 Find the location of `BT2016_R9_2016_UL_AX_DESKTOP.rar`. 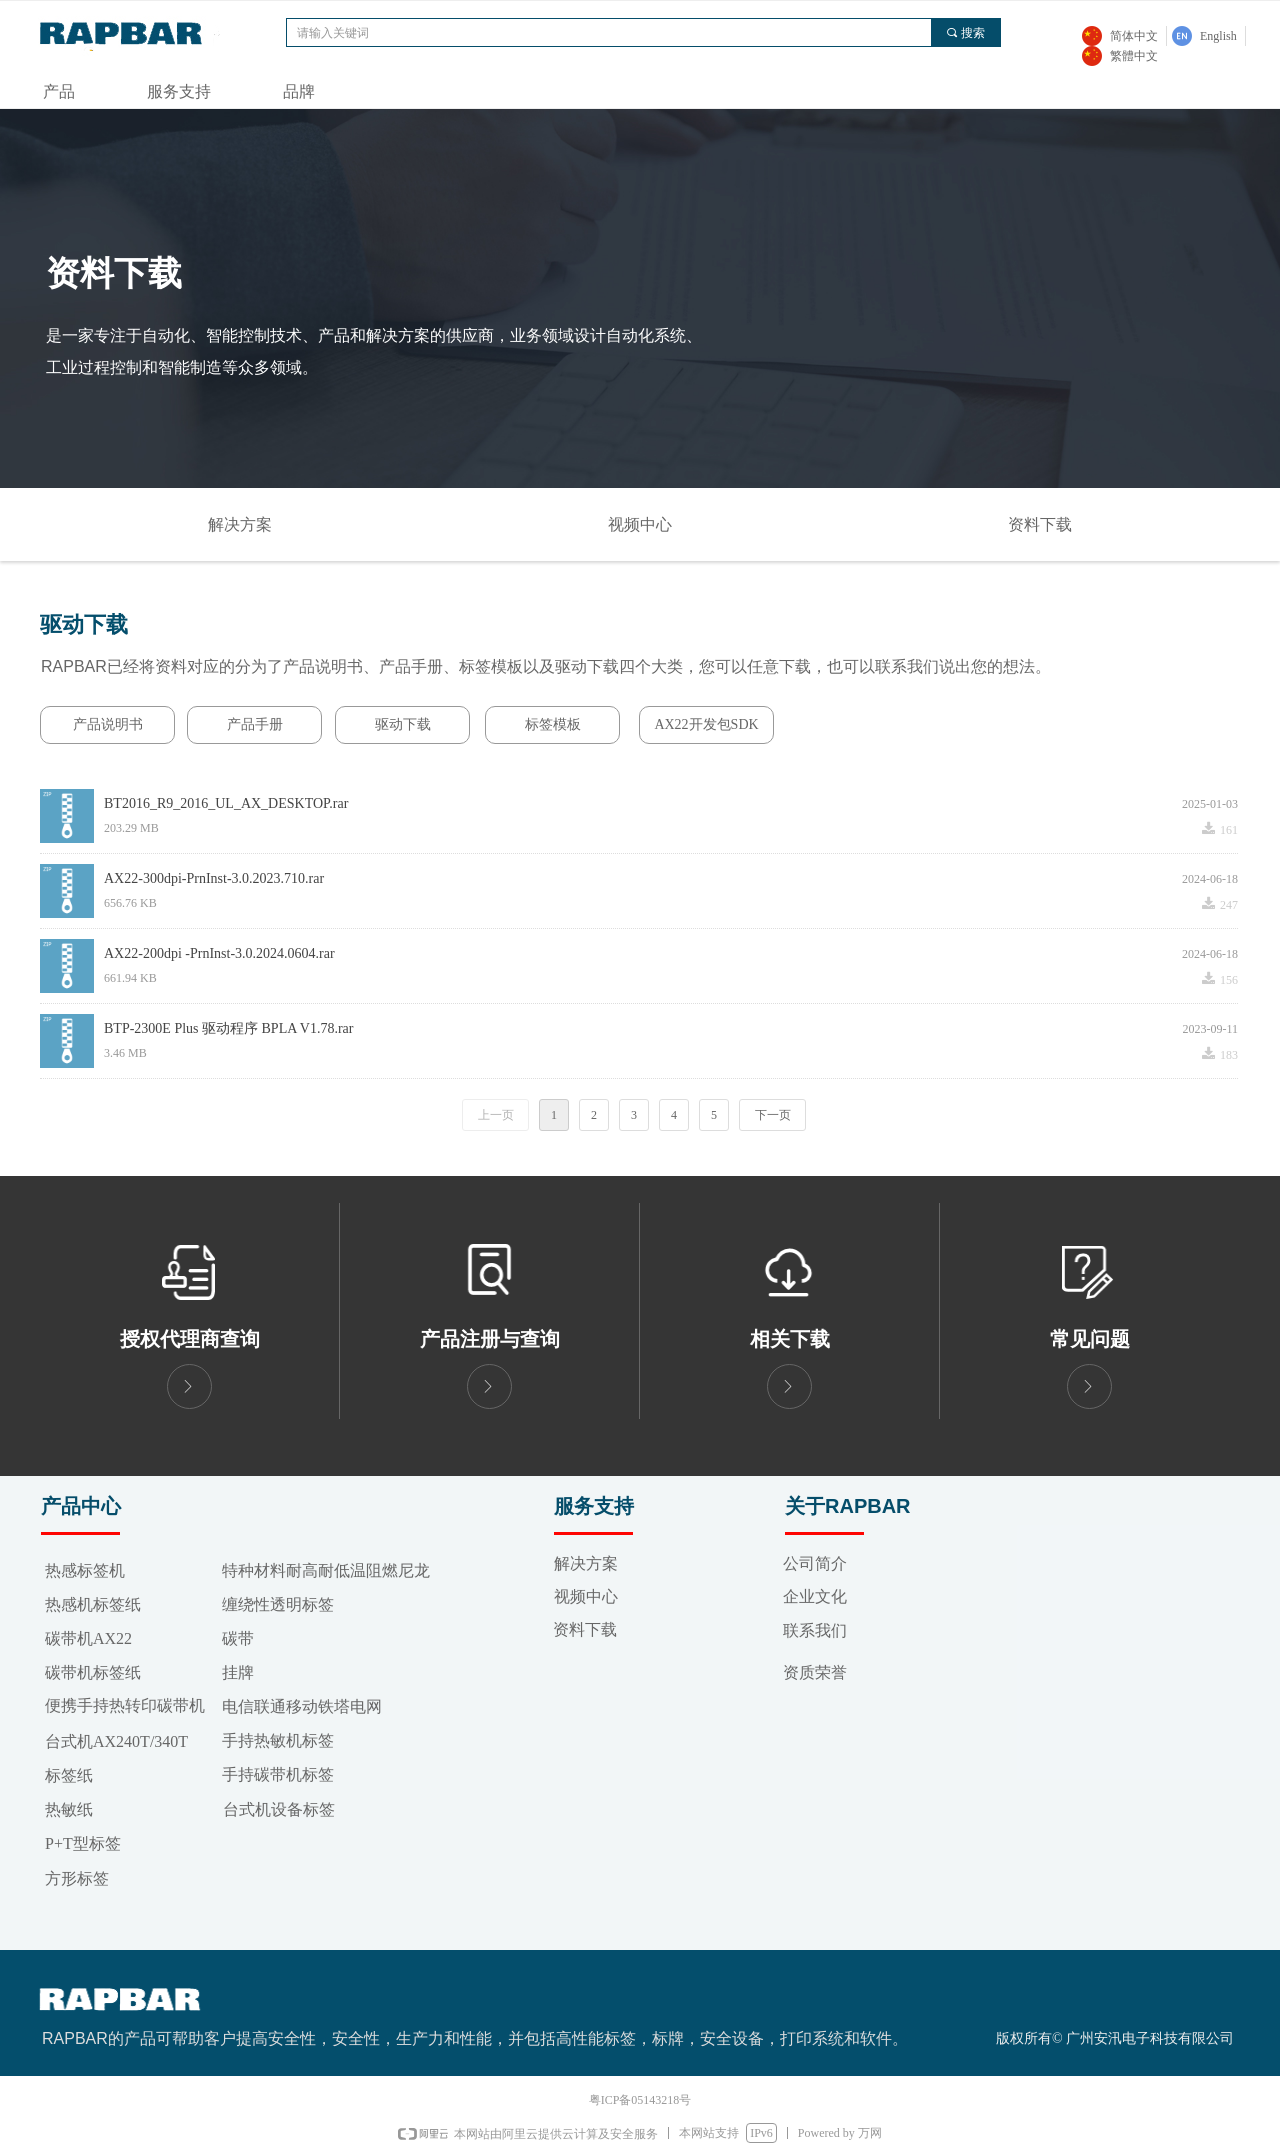

BT2016_R9_2016_UL_AX_DESKTOP.rar is located at coordinates (226, 803).